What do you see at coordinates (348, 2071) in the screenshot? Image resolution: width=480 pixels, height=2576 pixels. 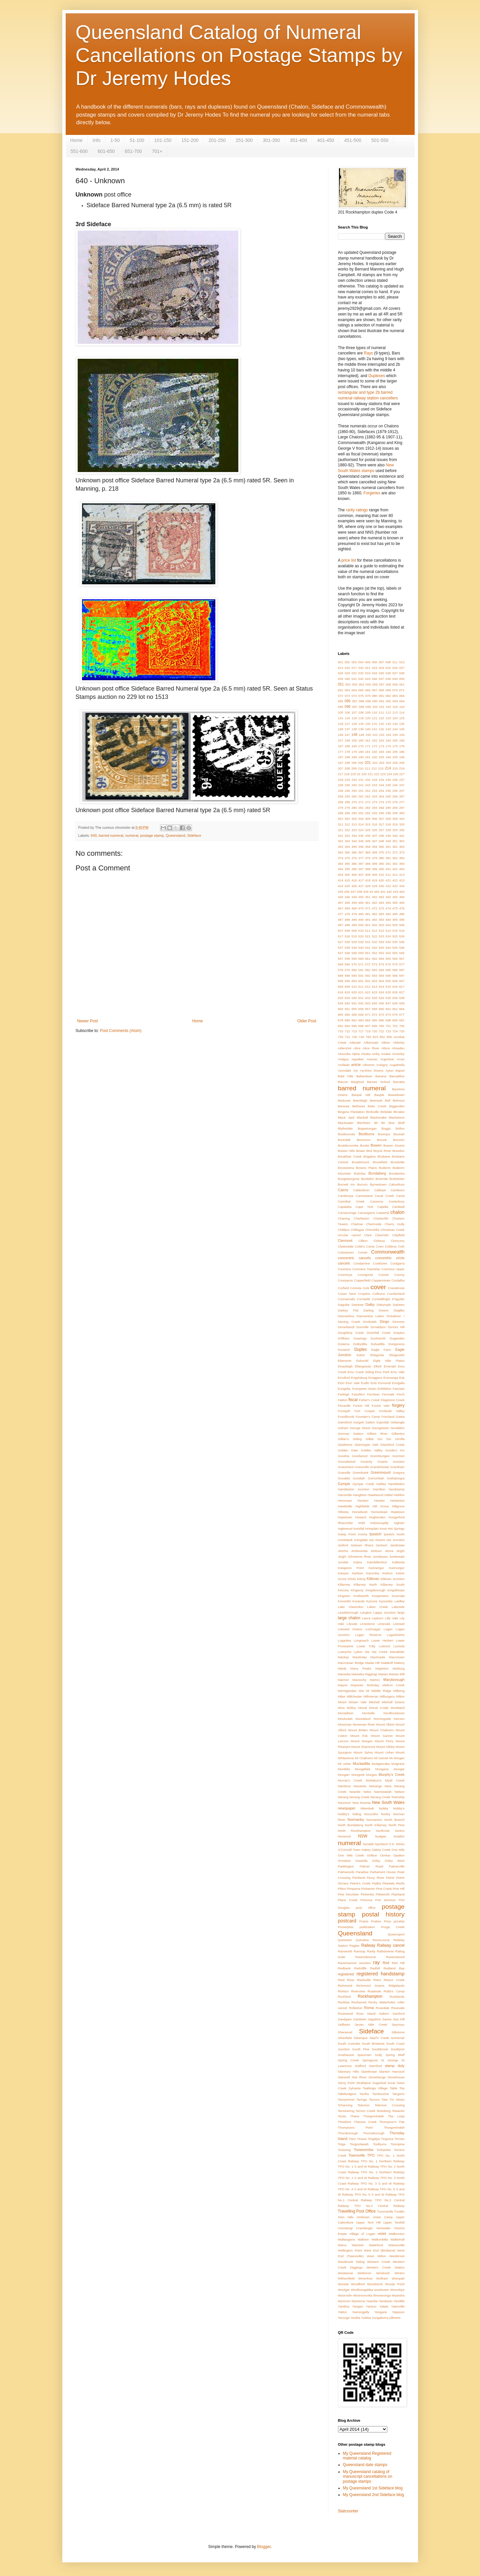 I see `Stannary Hills` at bounding box center [348, 2071].